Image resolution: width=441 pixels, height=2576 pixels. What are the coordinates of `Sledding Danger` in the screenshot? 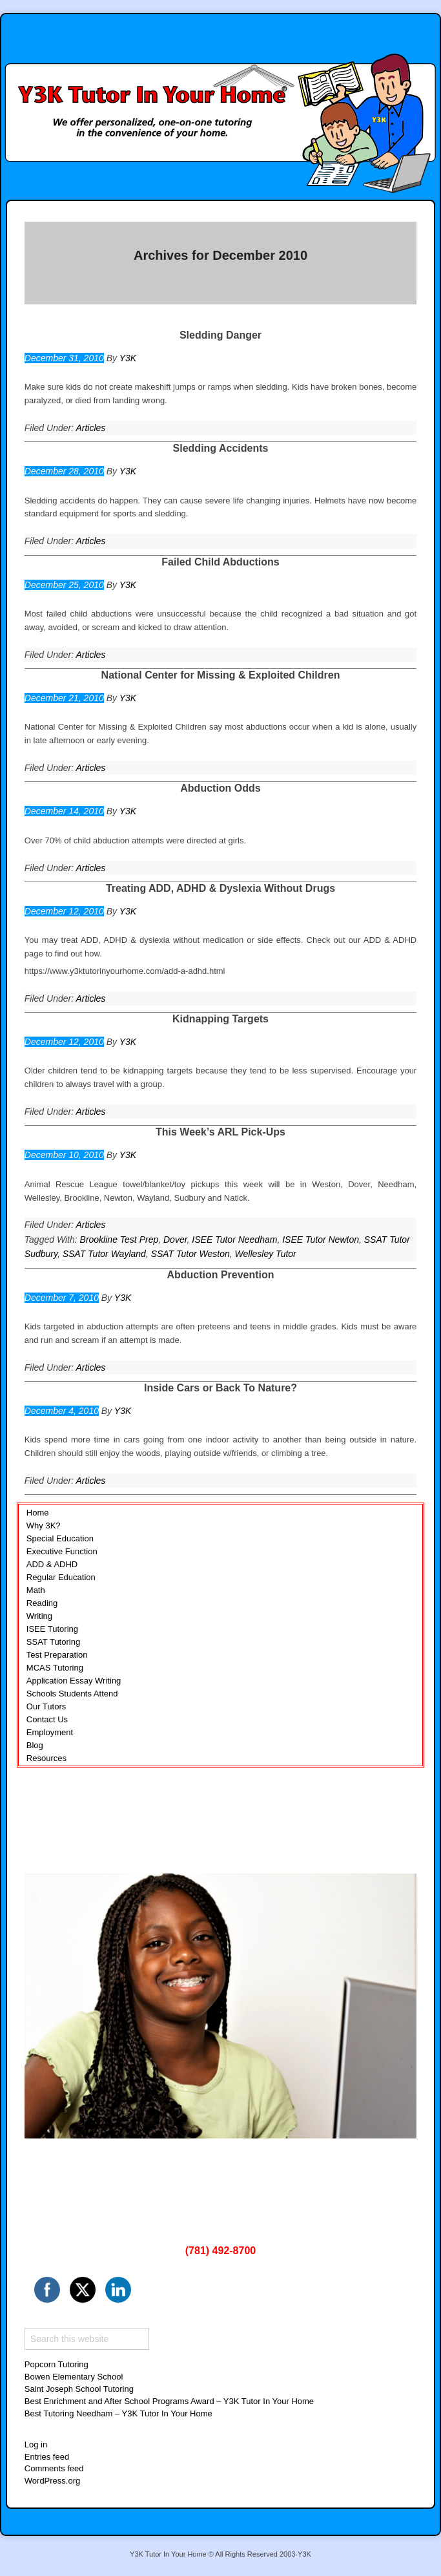 It's located at (220, 335).